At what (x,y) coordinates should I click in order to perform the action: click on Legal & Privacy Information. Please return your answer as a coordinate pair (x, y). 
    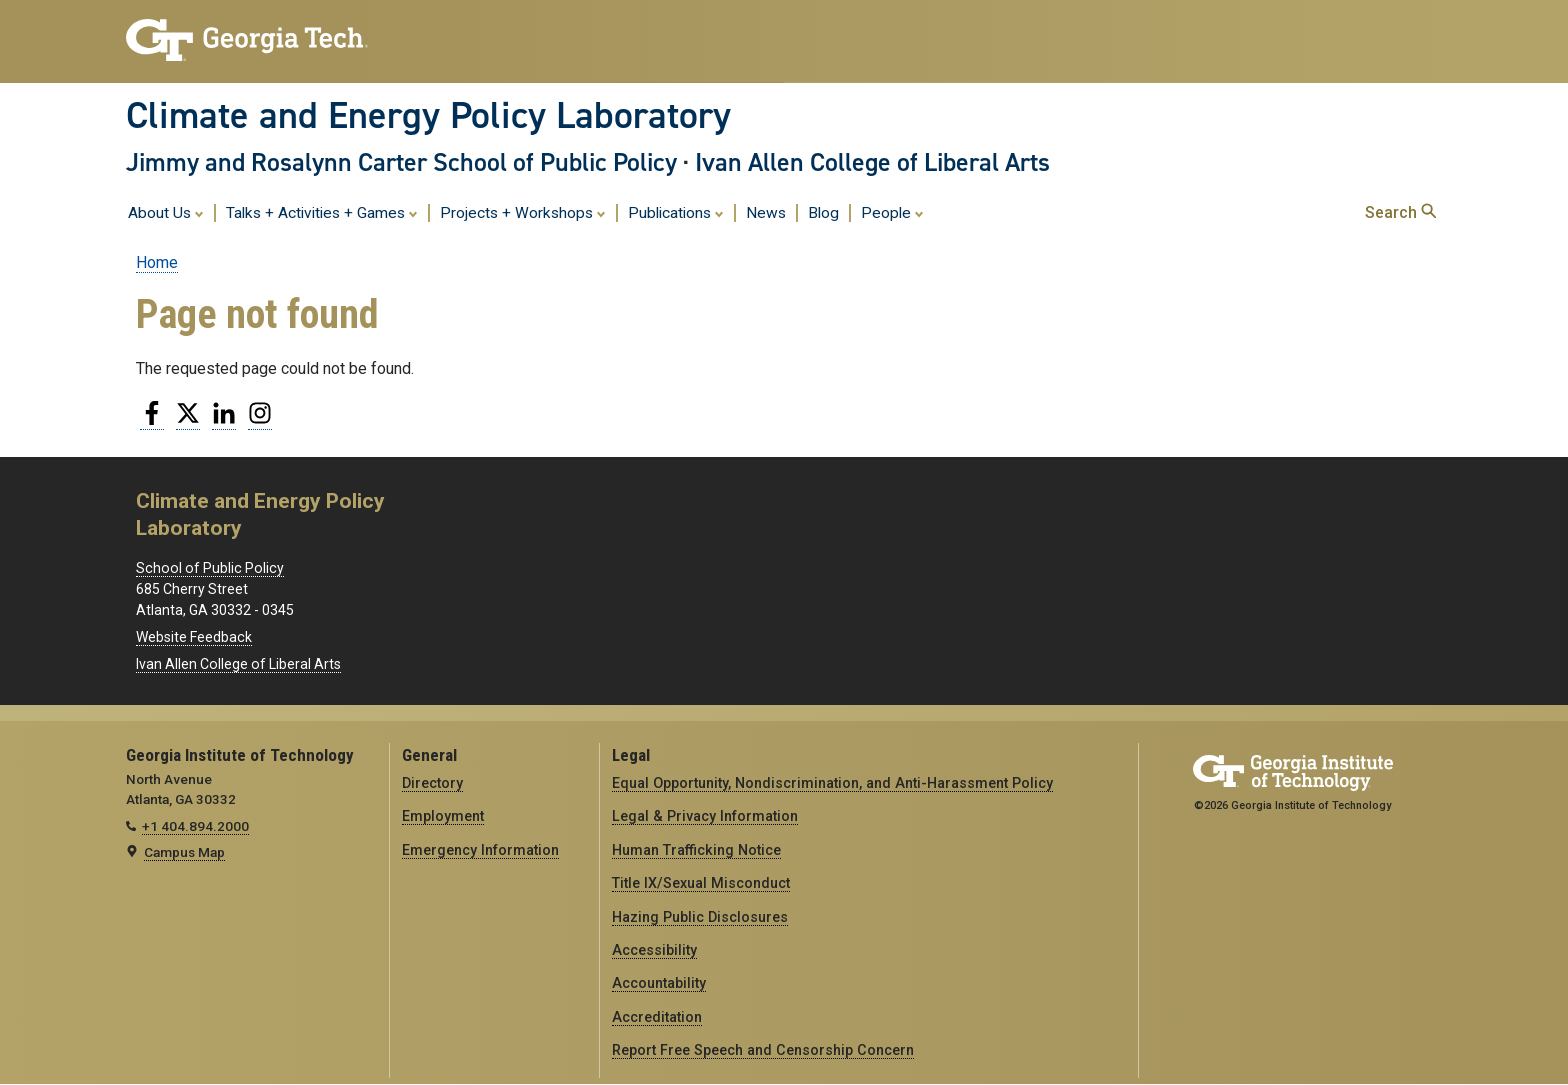
    Looking at the image, I should click on (705, 816).